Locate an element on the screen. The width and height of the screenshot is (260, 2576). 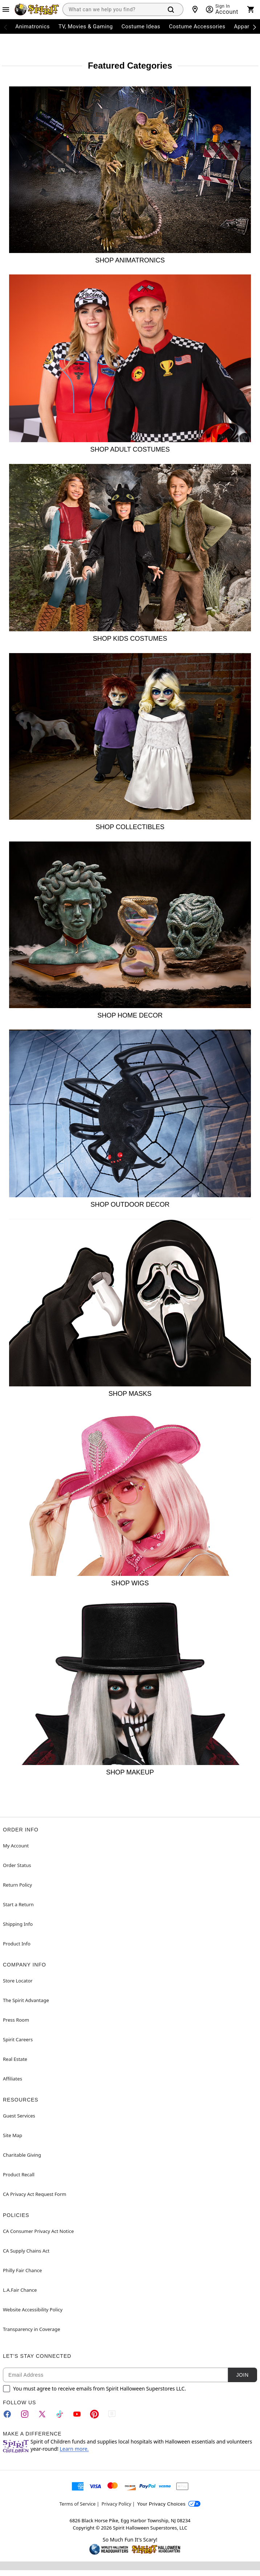
Website Accessibility Policy is located at coordinates (32, 2309).